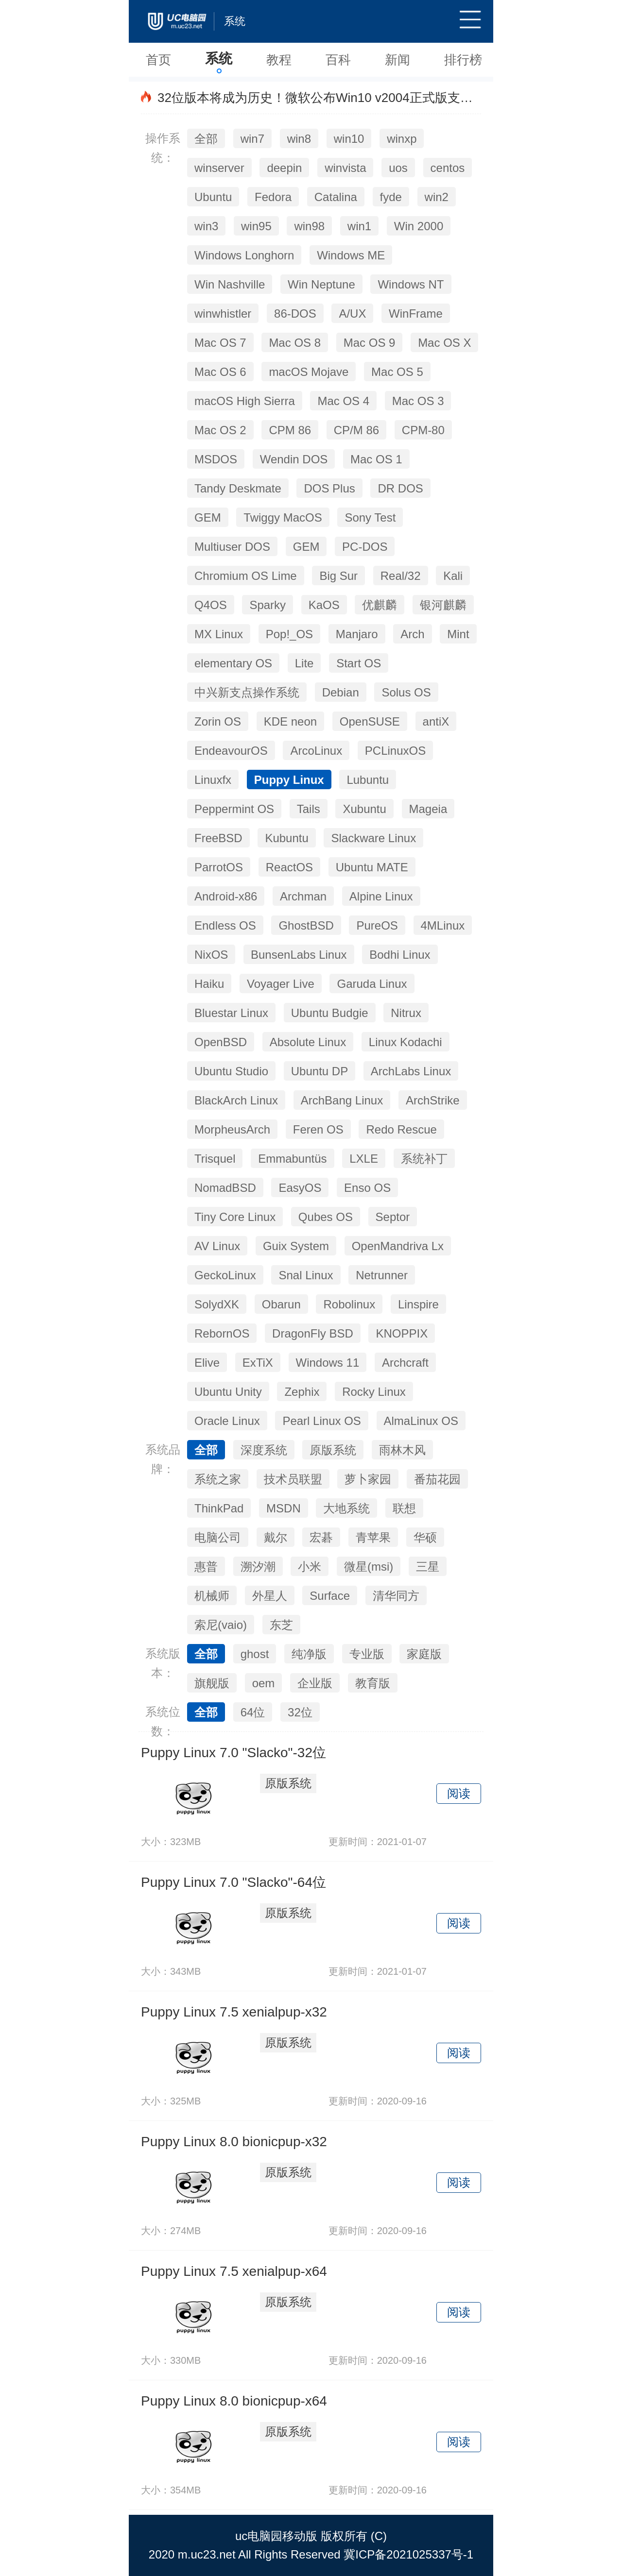  What do you see at coordinates (379, 604) in the screenshot?
I see `优麒麟` at bounding box center [379, 604].